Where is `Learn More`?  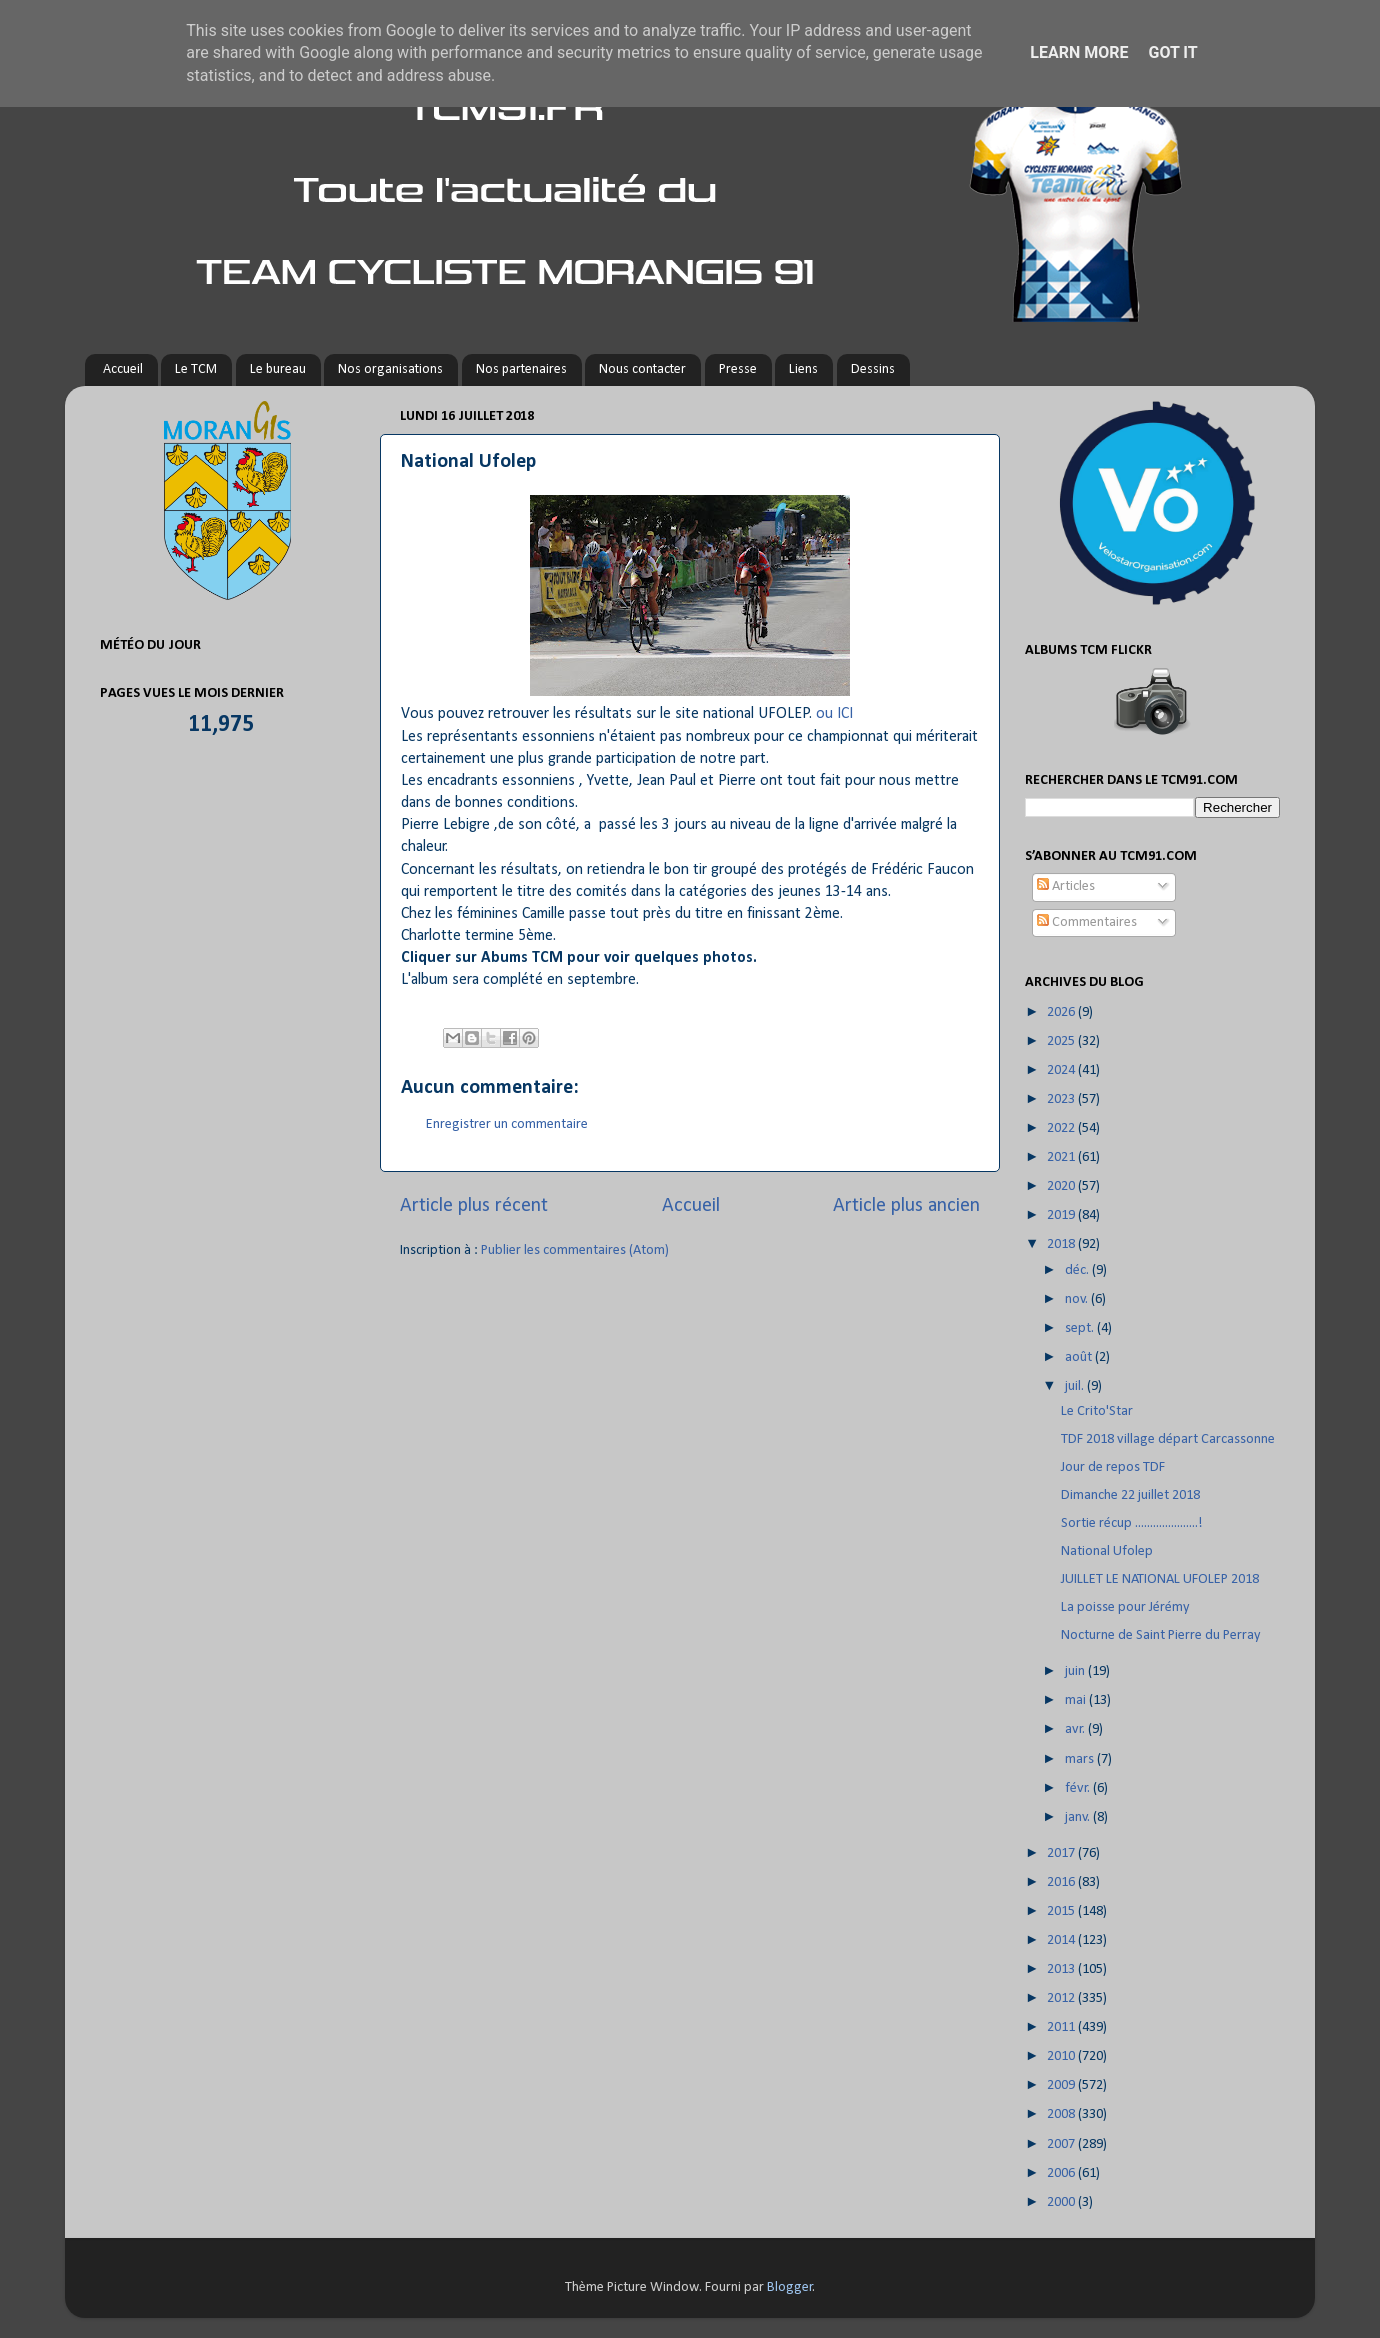 Learn More is located at coordinates (1079, 52).